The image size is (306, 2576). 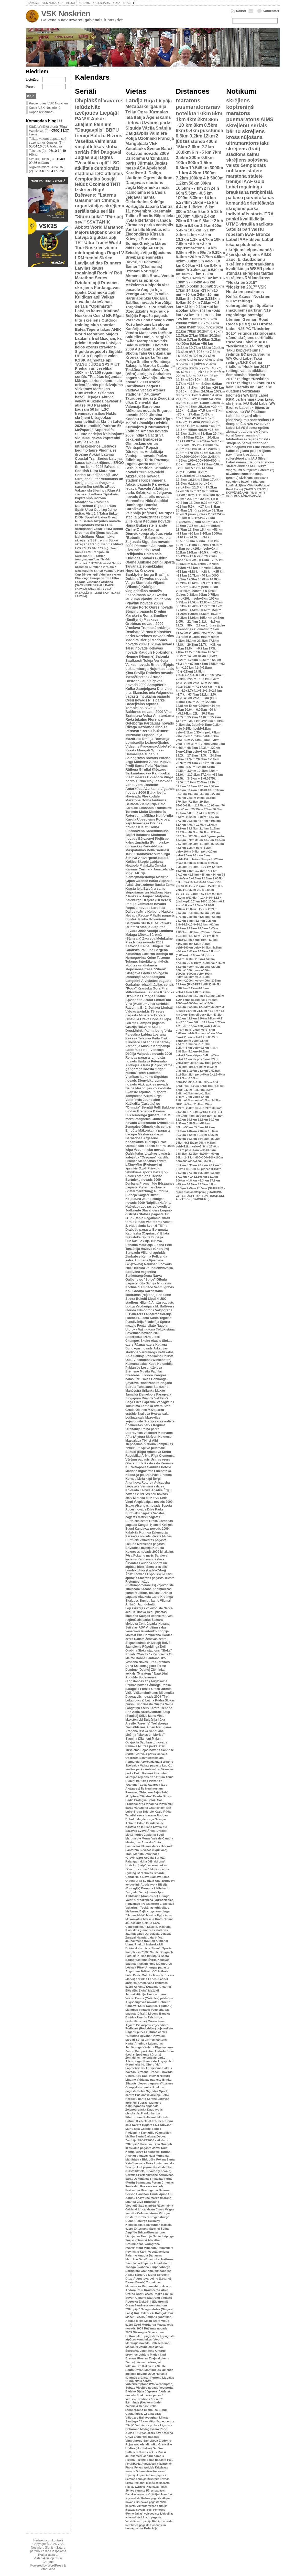 What do you see at coordinates (163, 1811) in the screenshot?
I see `Kazlu Rūda` at bounding box center [163, 1811].